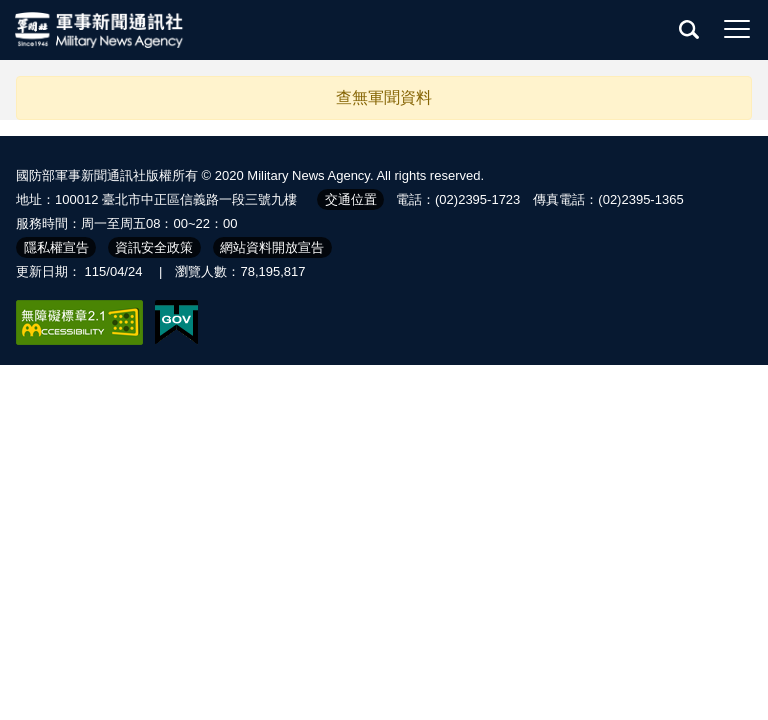 This screenshot has height=720, width=768. What do you see at coordinates (154, 247) in the screenshot?
I see `資訊安全政策` at bounding box center [154, 247].